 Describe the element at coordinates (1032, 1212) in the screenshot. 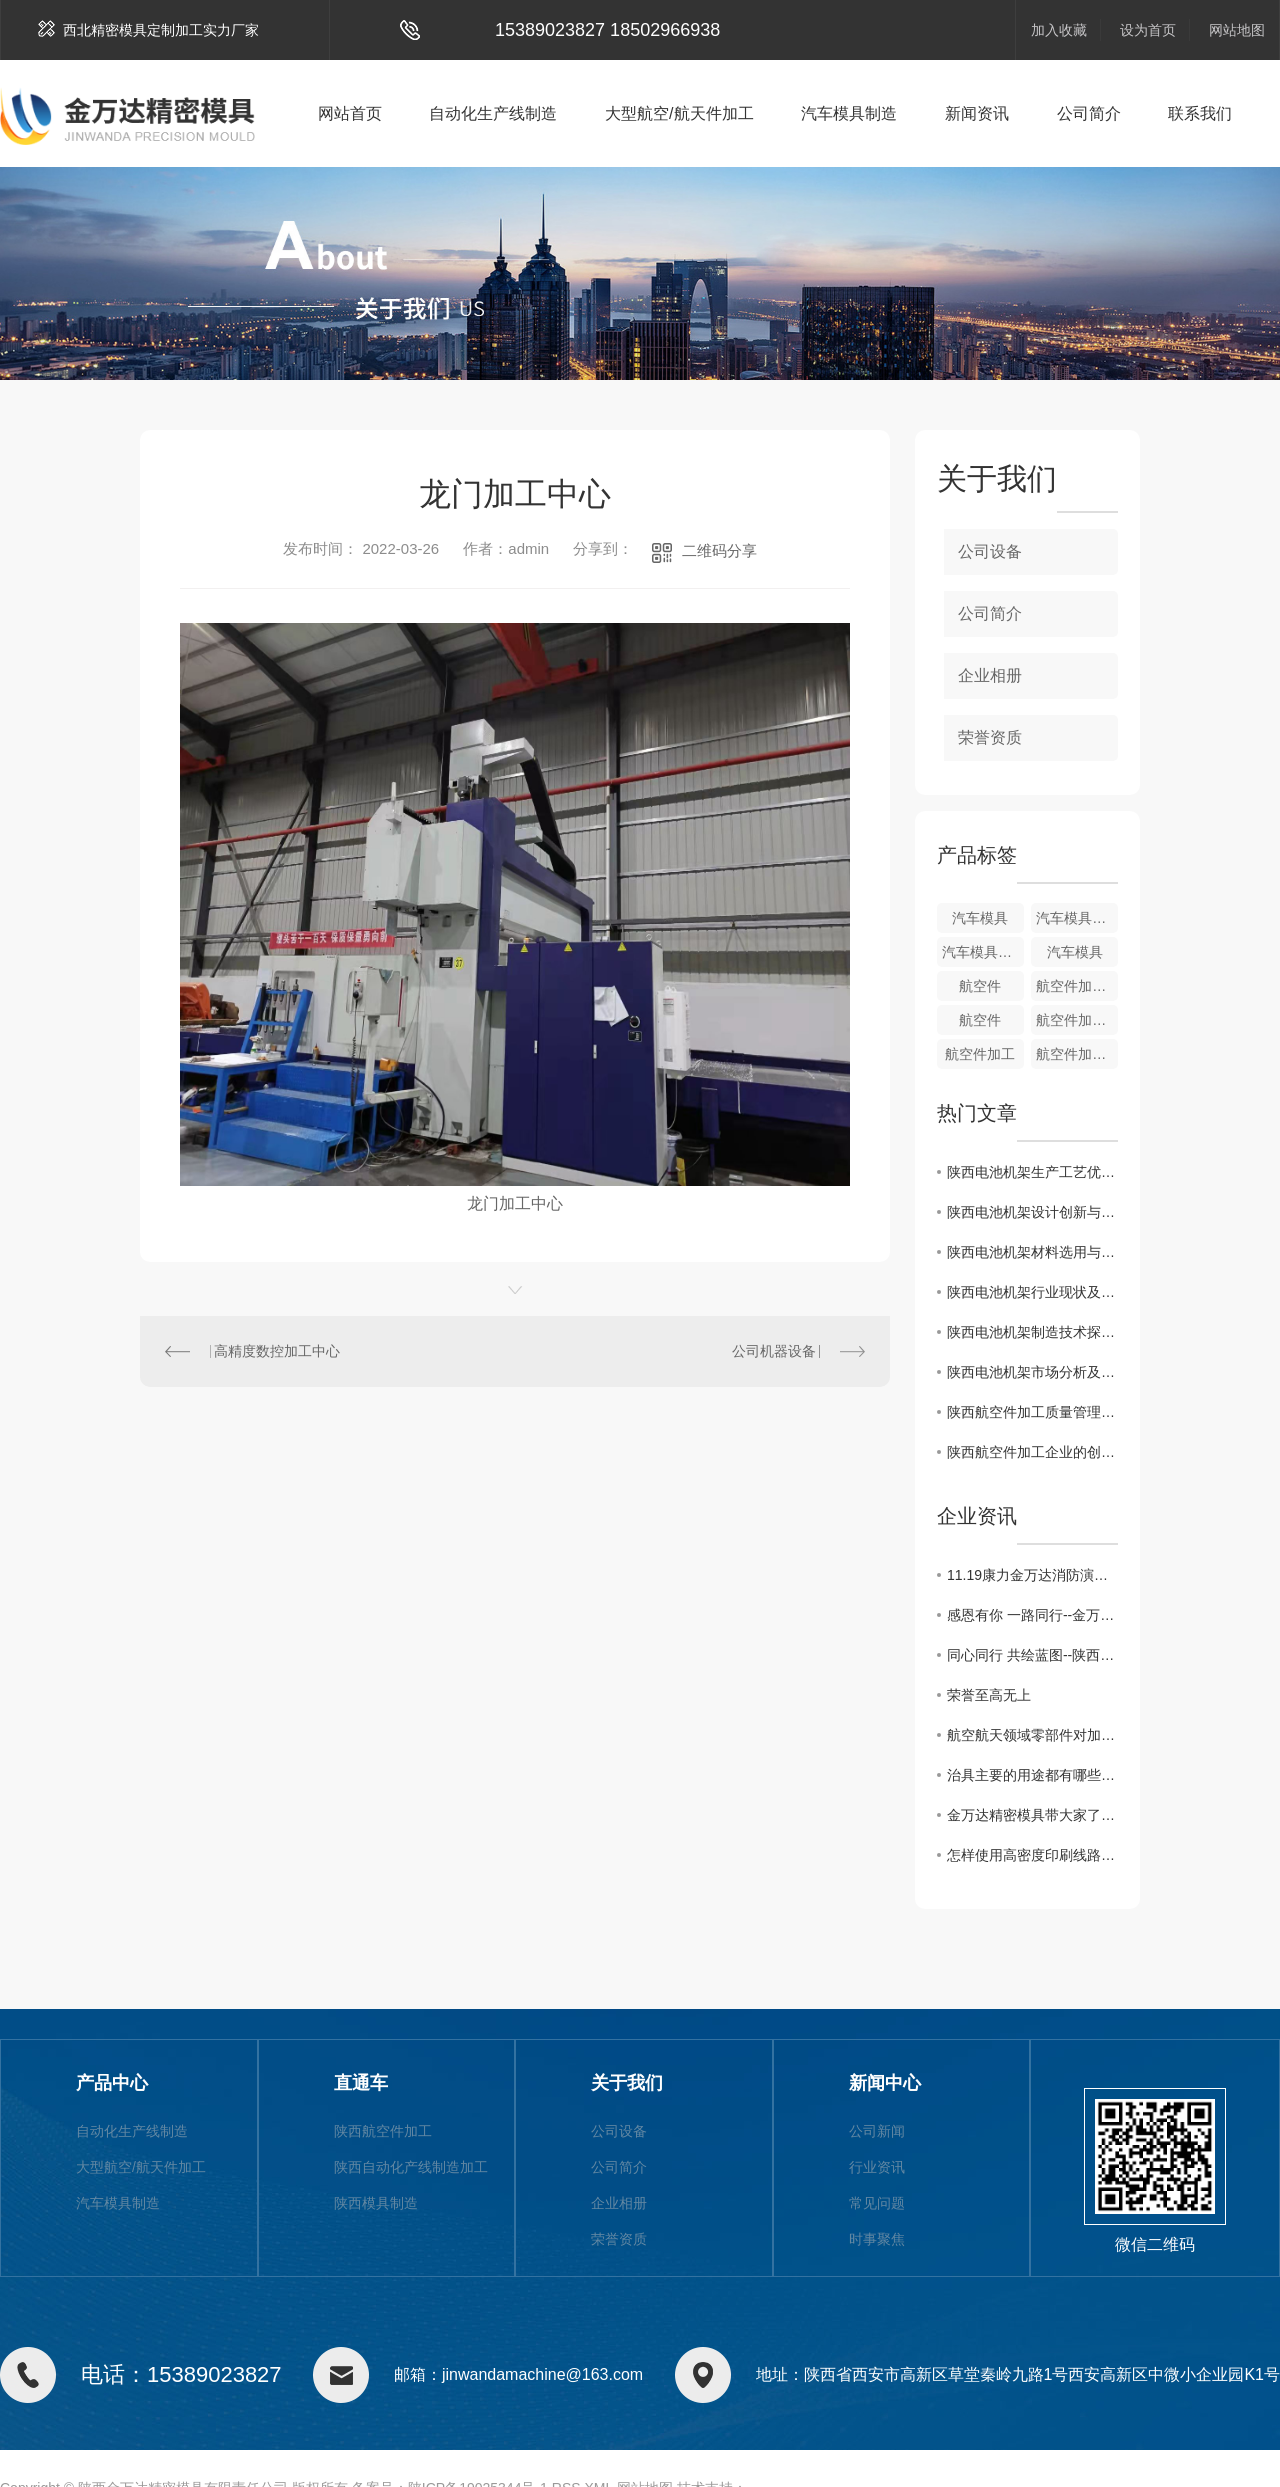

I see `陕西电池机架设计创新与智能化发展趋势` at that location.